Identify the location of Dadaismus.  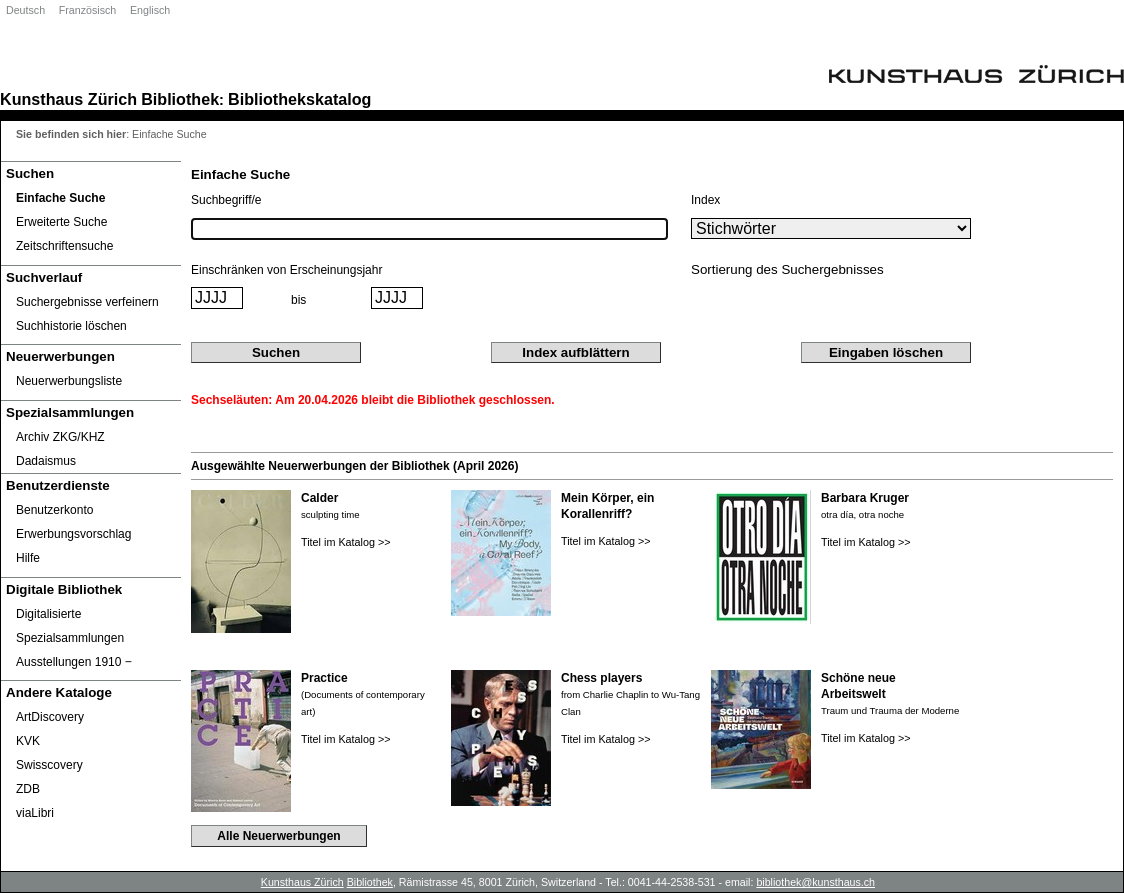
(46, 461).